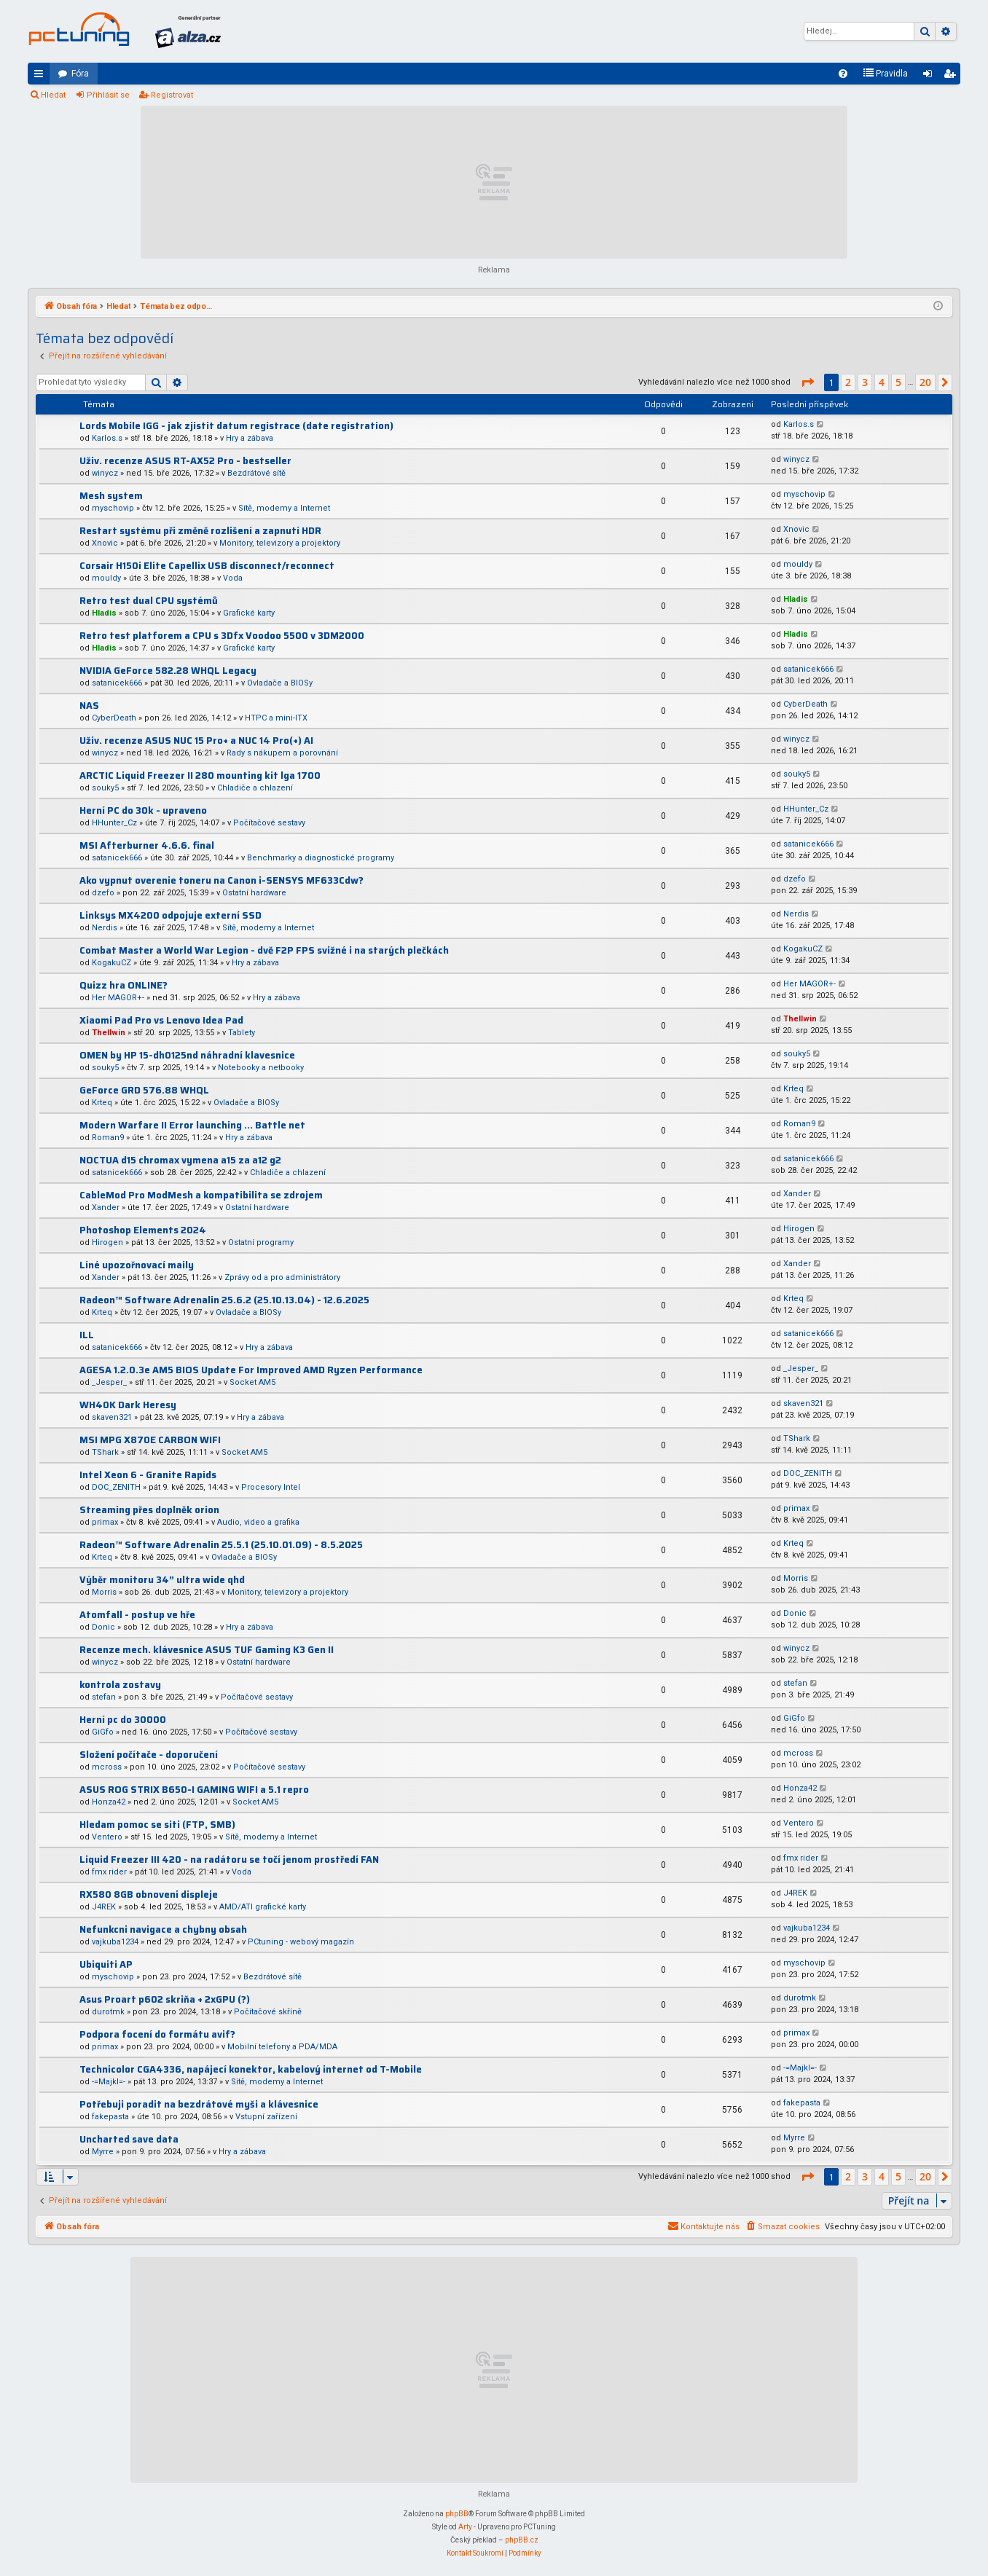 The height and width of the screenshot is (2576, 988). What do you see at coordinates (198, 2104) in the screenshot?
I see `Potřebuji poradit na bezdrátové myši a klávesnice` at bounding box center [198, 2104].